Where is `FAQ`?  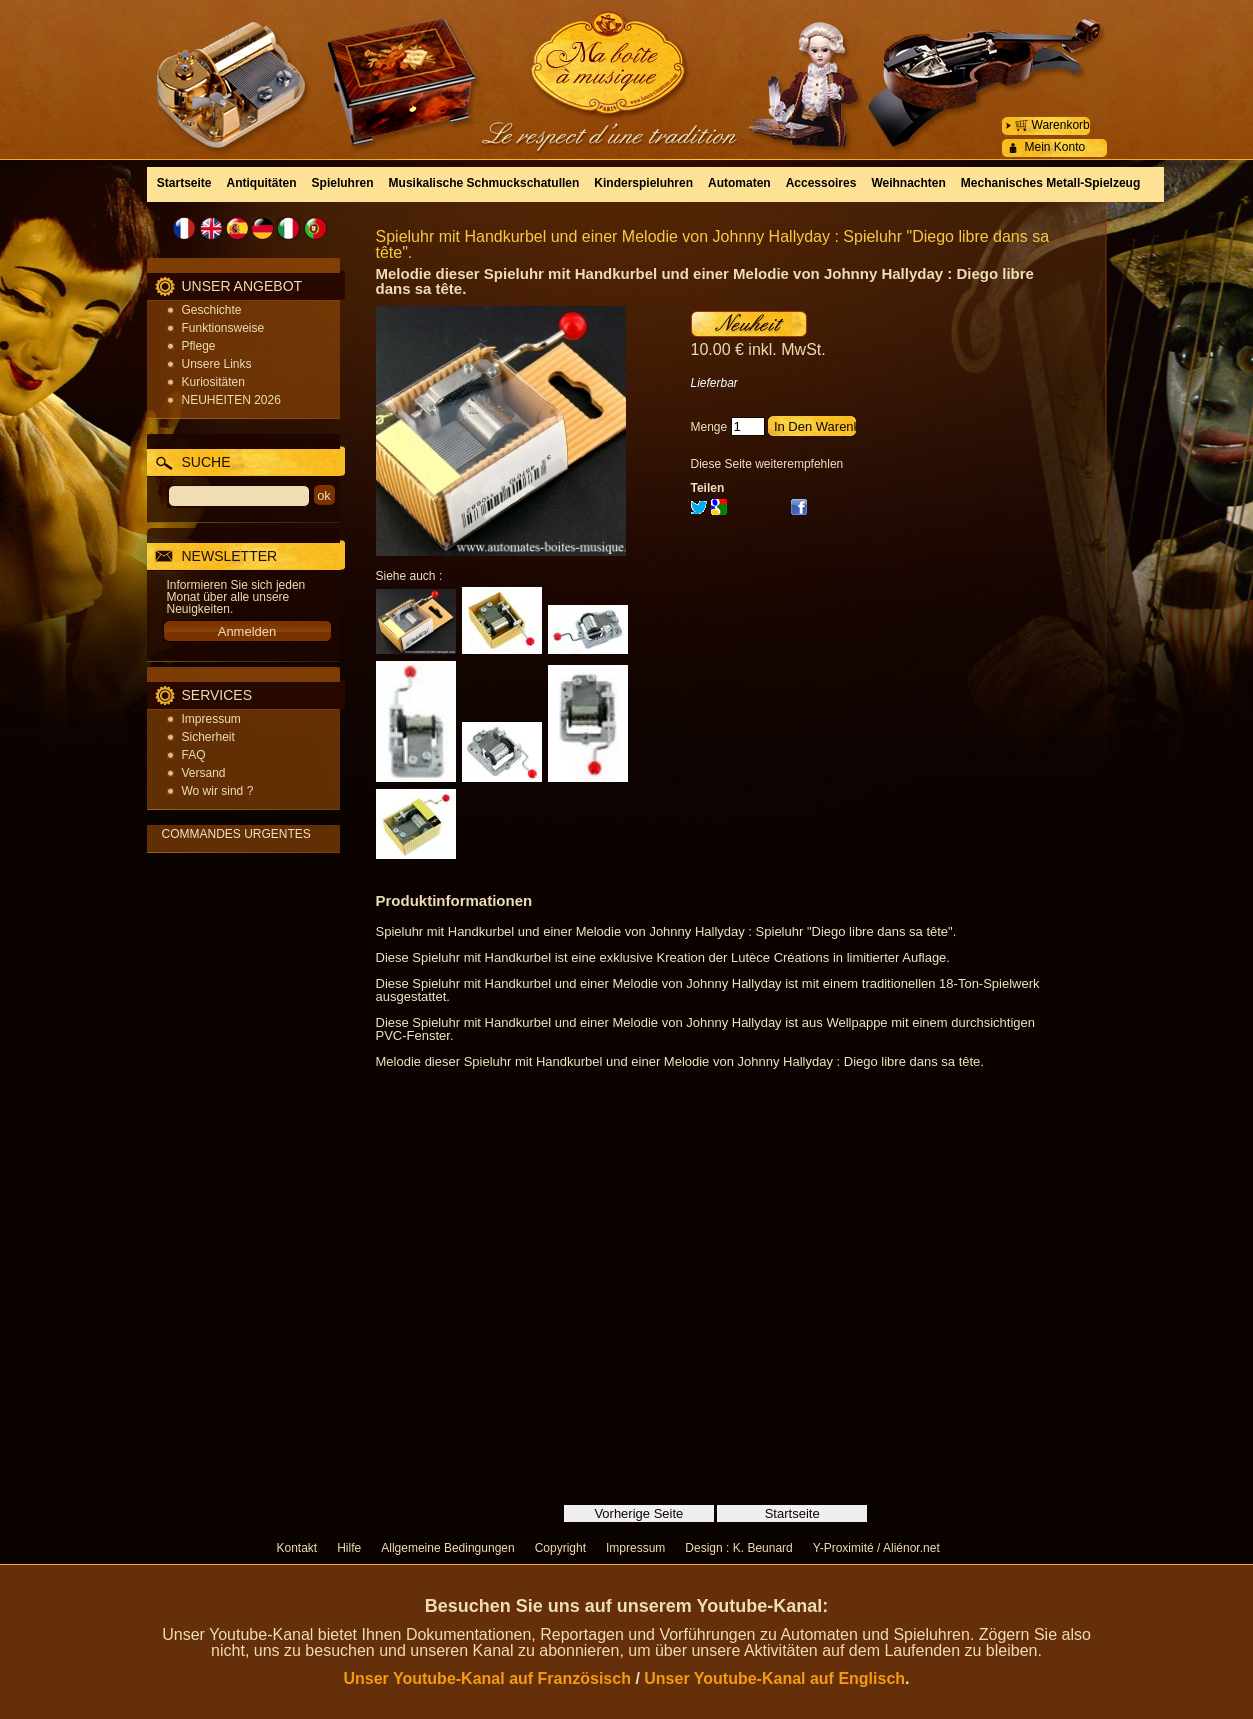
FAQ is located at coordinates (194, 755).